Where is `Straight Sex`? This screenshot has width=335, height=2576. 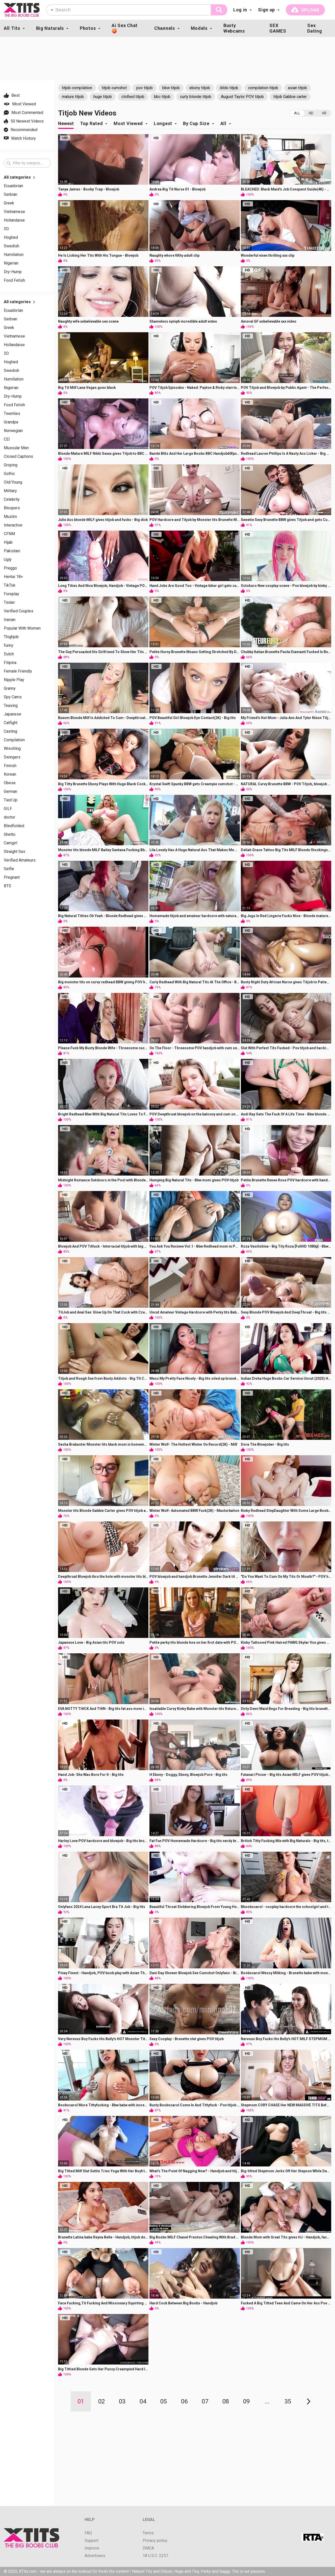
Straight Sex is located at coordinates (14, 851).